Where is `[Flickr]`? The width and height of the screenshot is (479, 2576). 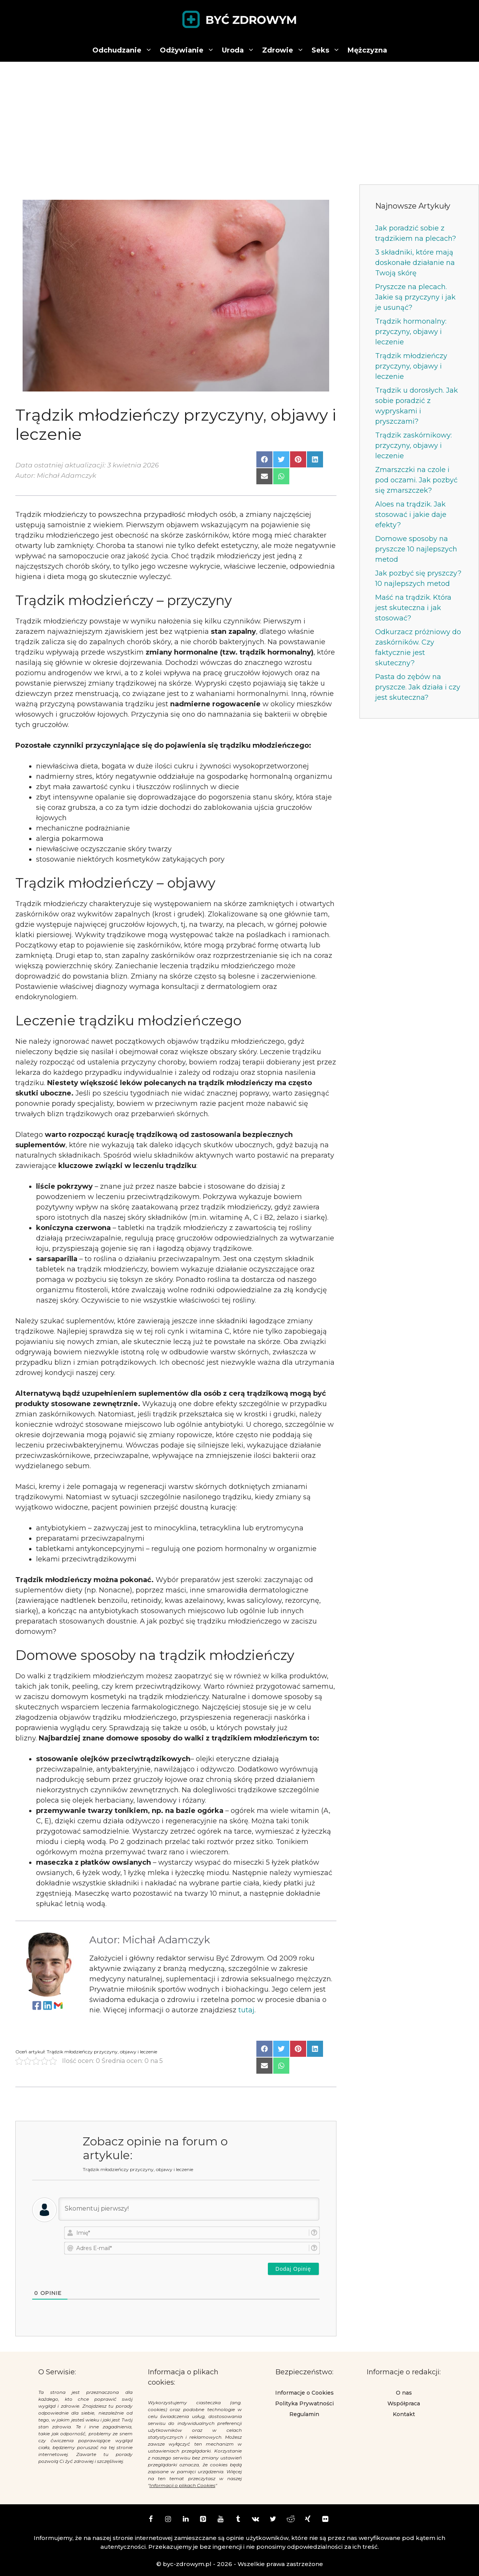 [Flickr] is located at coordinates (325, 2519).